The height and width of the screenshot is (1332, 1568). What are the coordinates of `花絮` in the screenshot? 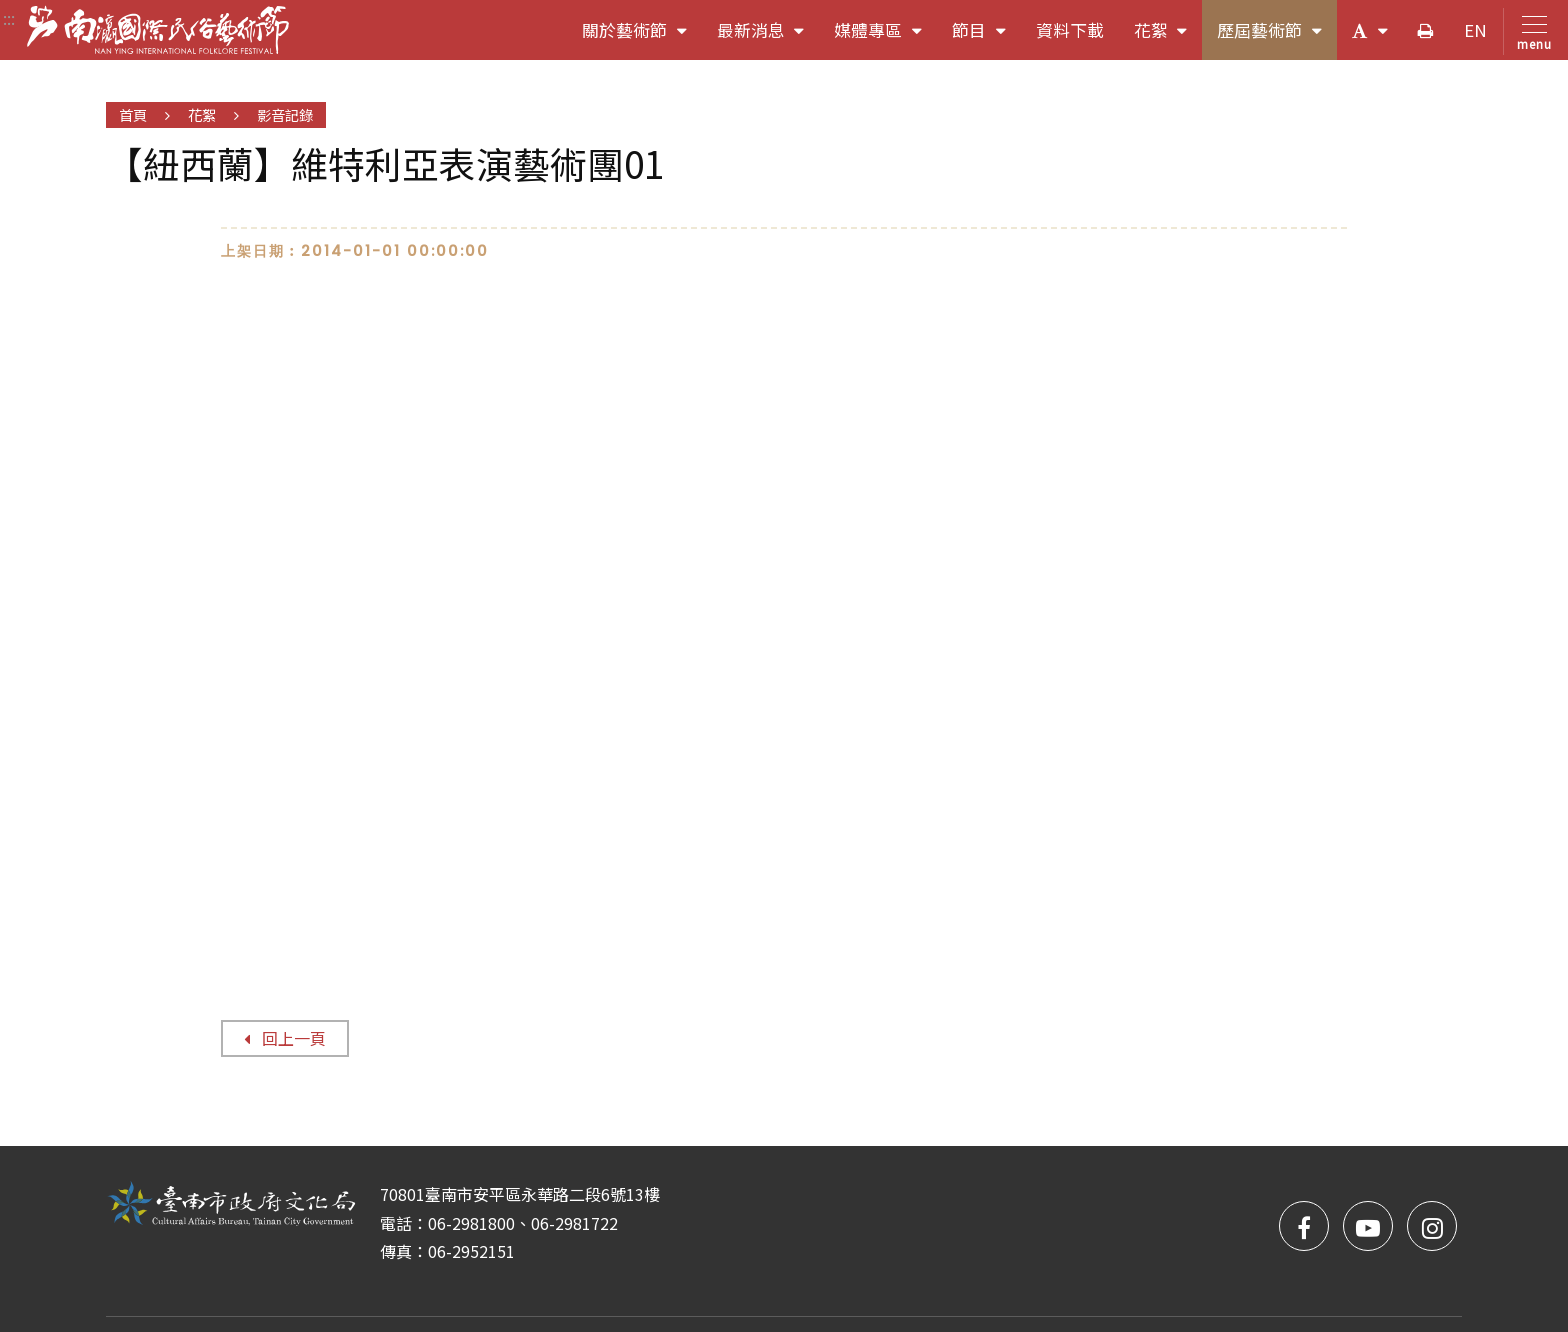 It's located at (1168, 37).